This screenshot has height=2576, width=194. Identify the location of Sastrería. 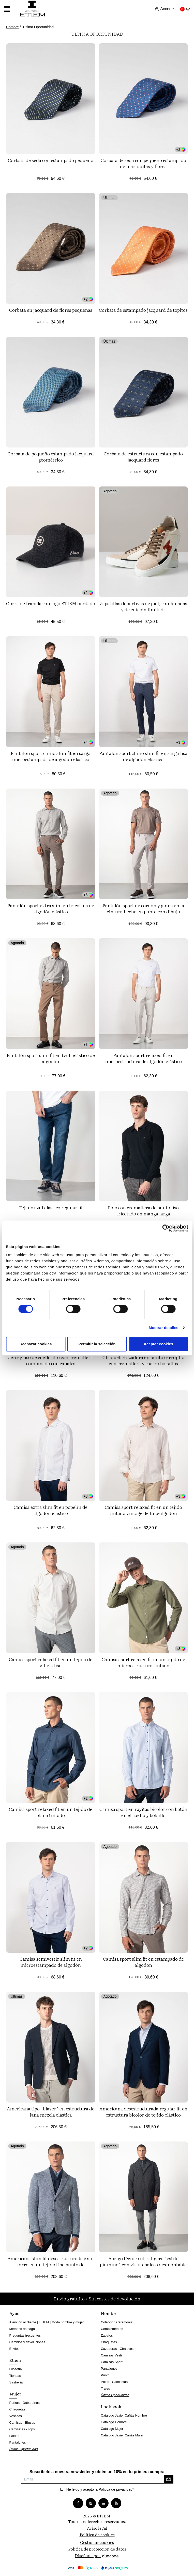
(16, 2382).